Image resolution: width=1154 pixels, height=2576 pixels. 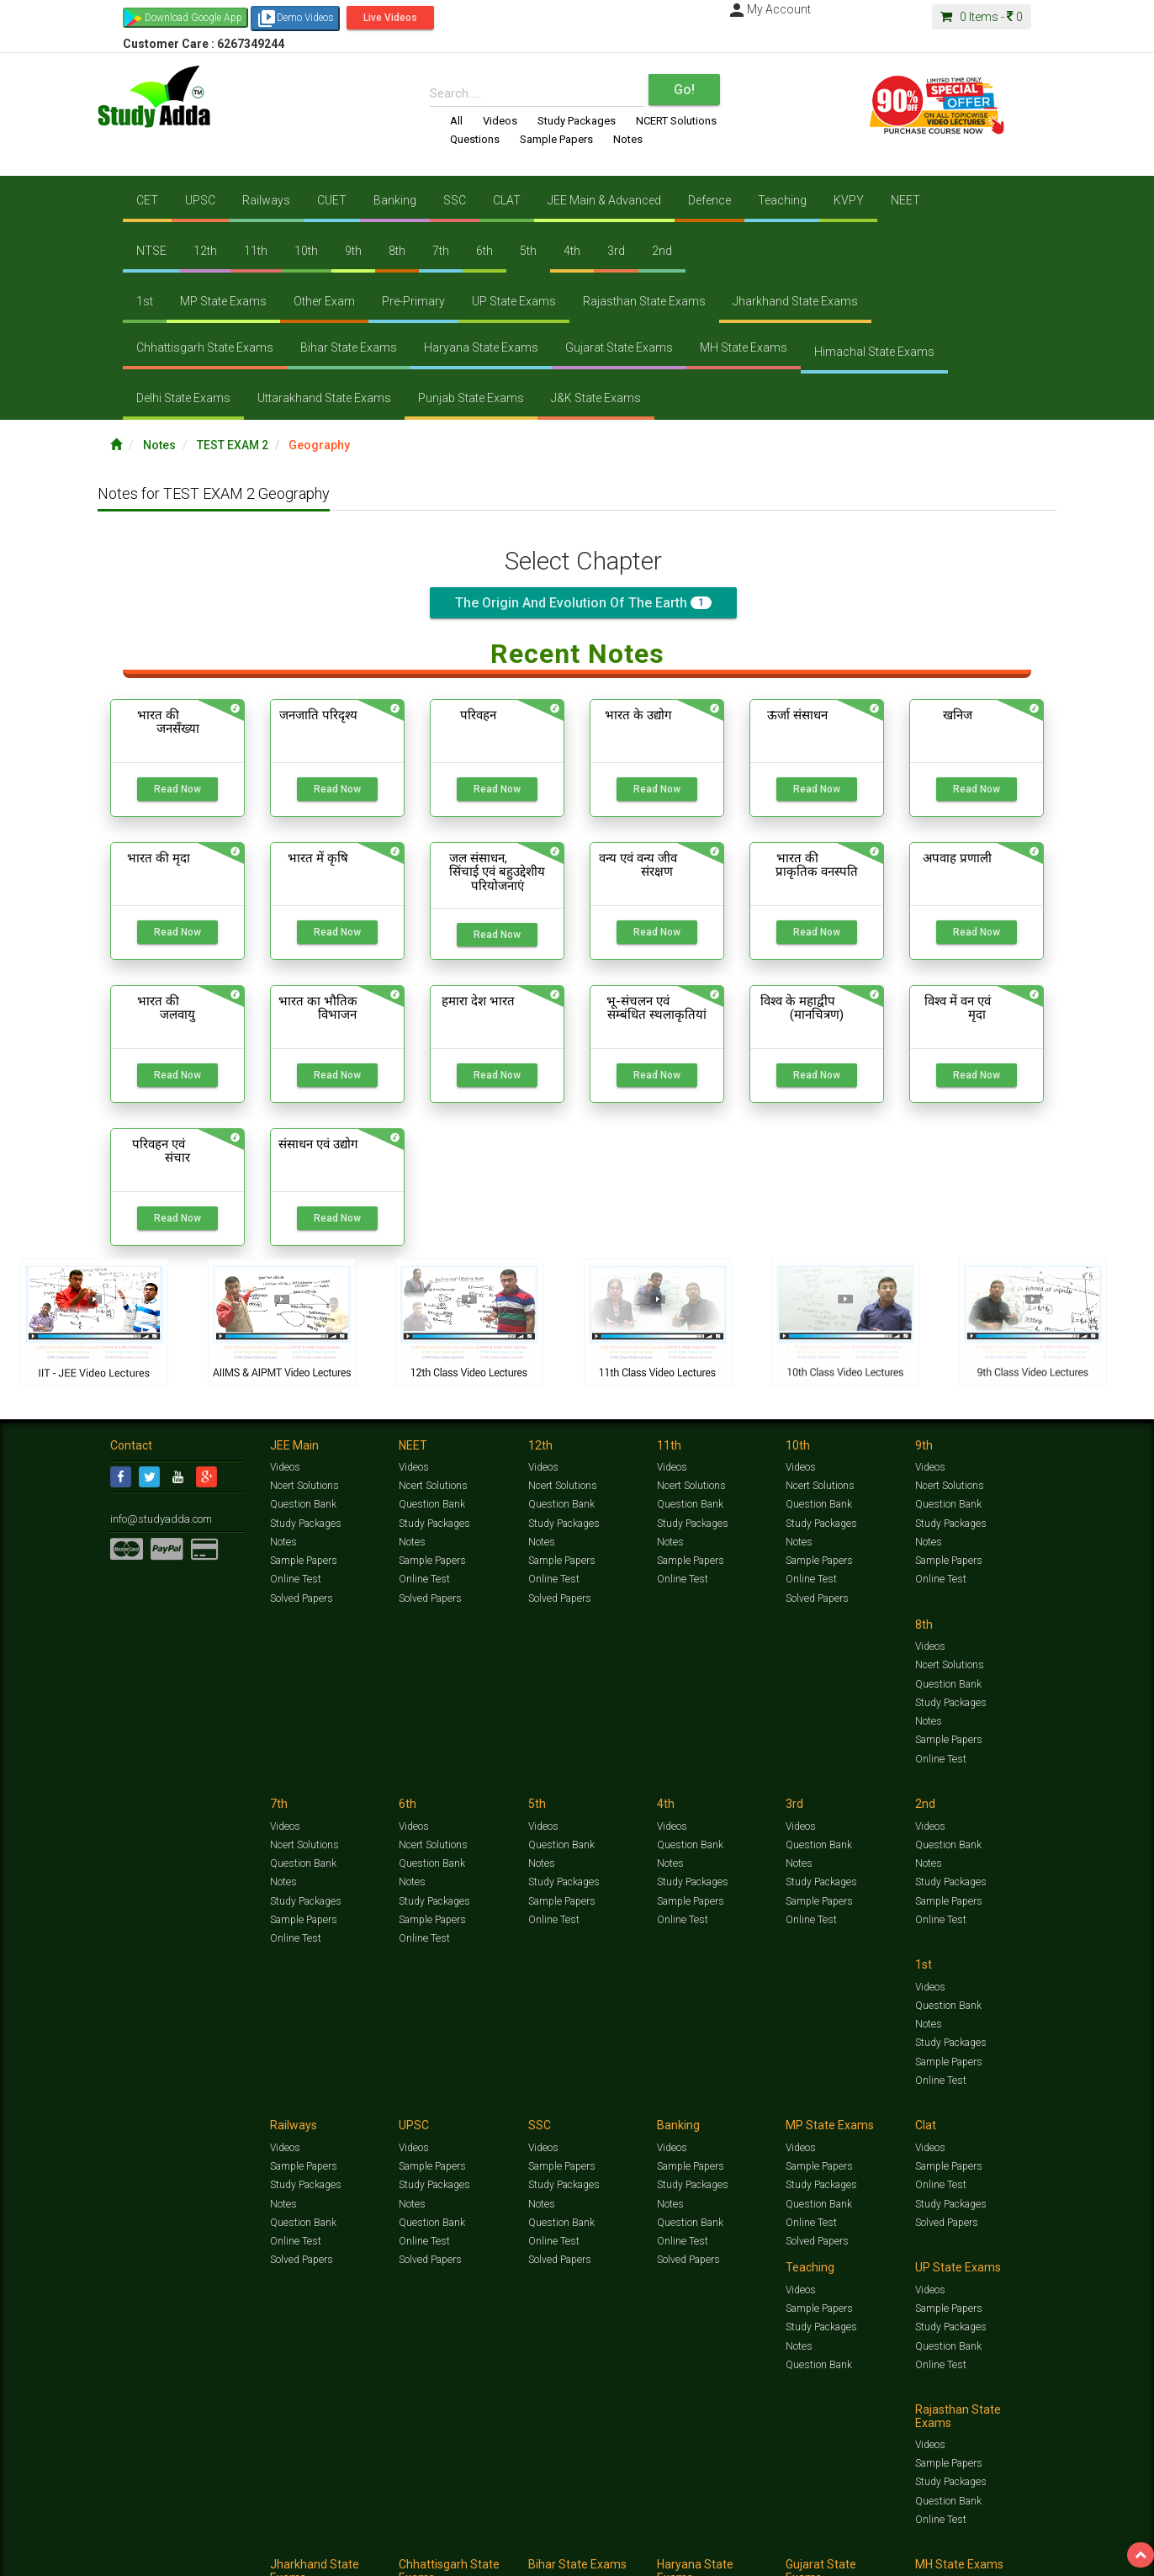 I want to click on 9th, so click(x=353, y=250).